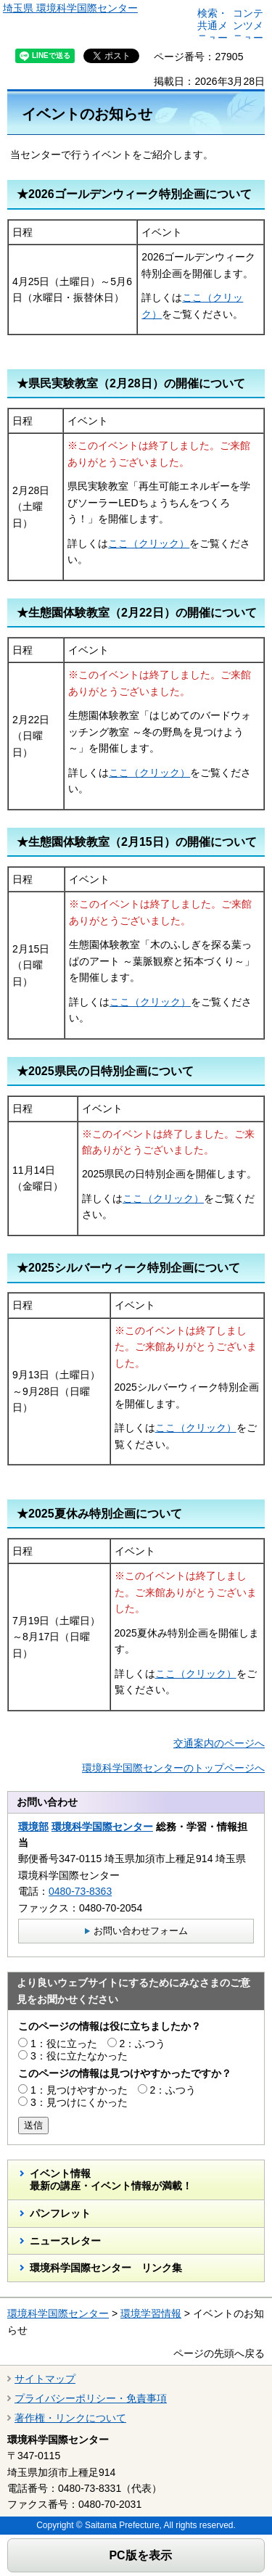 The image size is (272, 2576). What do you see at coordinates (148, 543) in the screenshot?
I see `ここ（クリック）` at bounding box center [148, 543].